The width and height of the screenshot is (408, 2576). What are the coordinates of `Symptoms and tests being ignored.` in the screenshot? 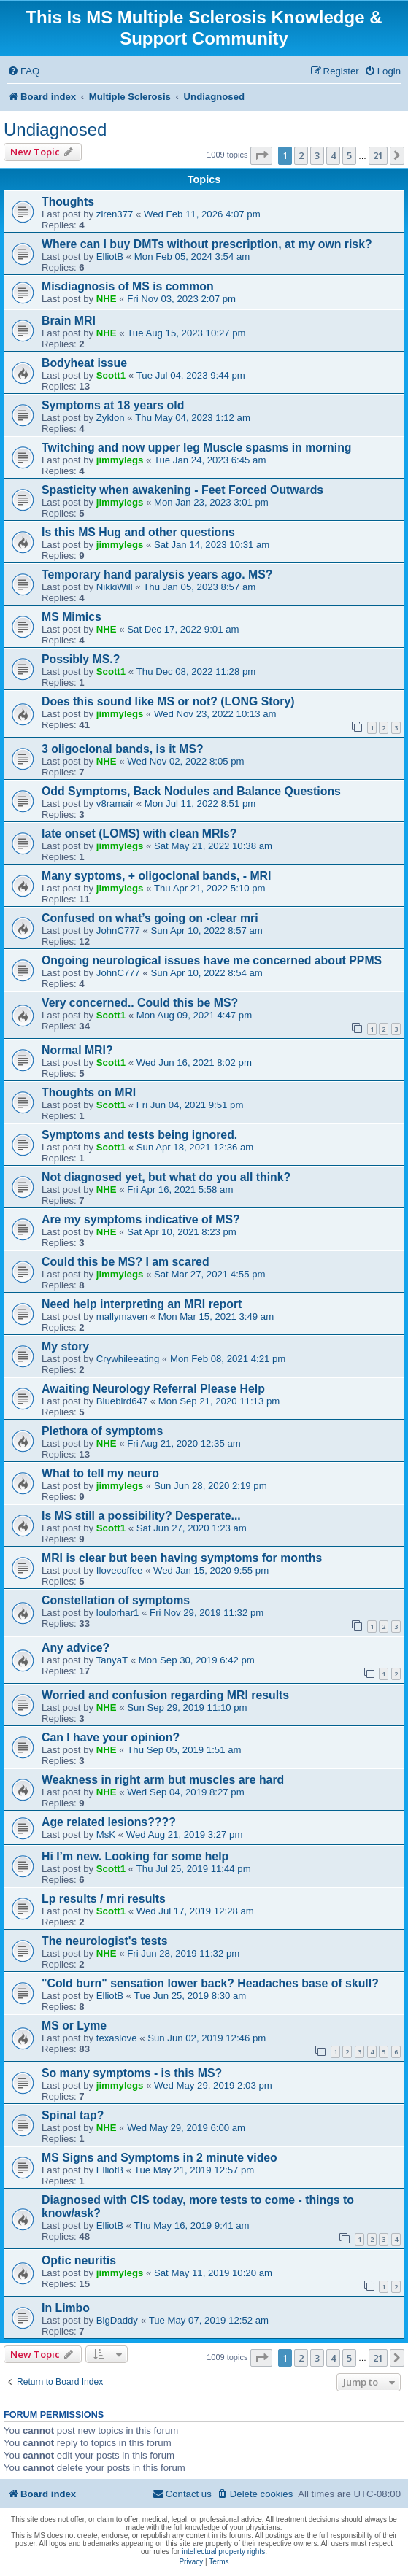 It's located at (139, 1135).